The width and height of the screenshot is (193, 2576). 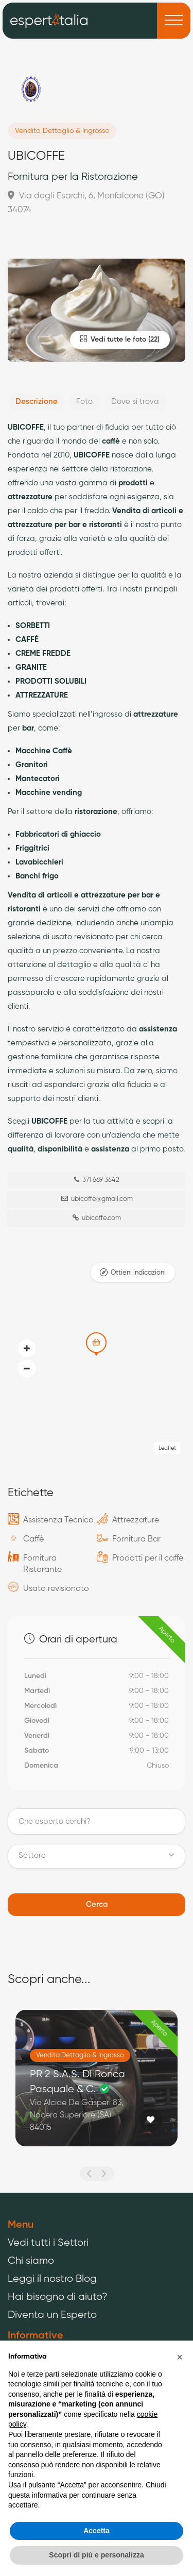 What do you see at coordinates (97, 1218) in the screenshot?
I see `ubicoffe.com` at bounding box center [97, 1218].